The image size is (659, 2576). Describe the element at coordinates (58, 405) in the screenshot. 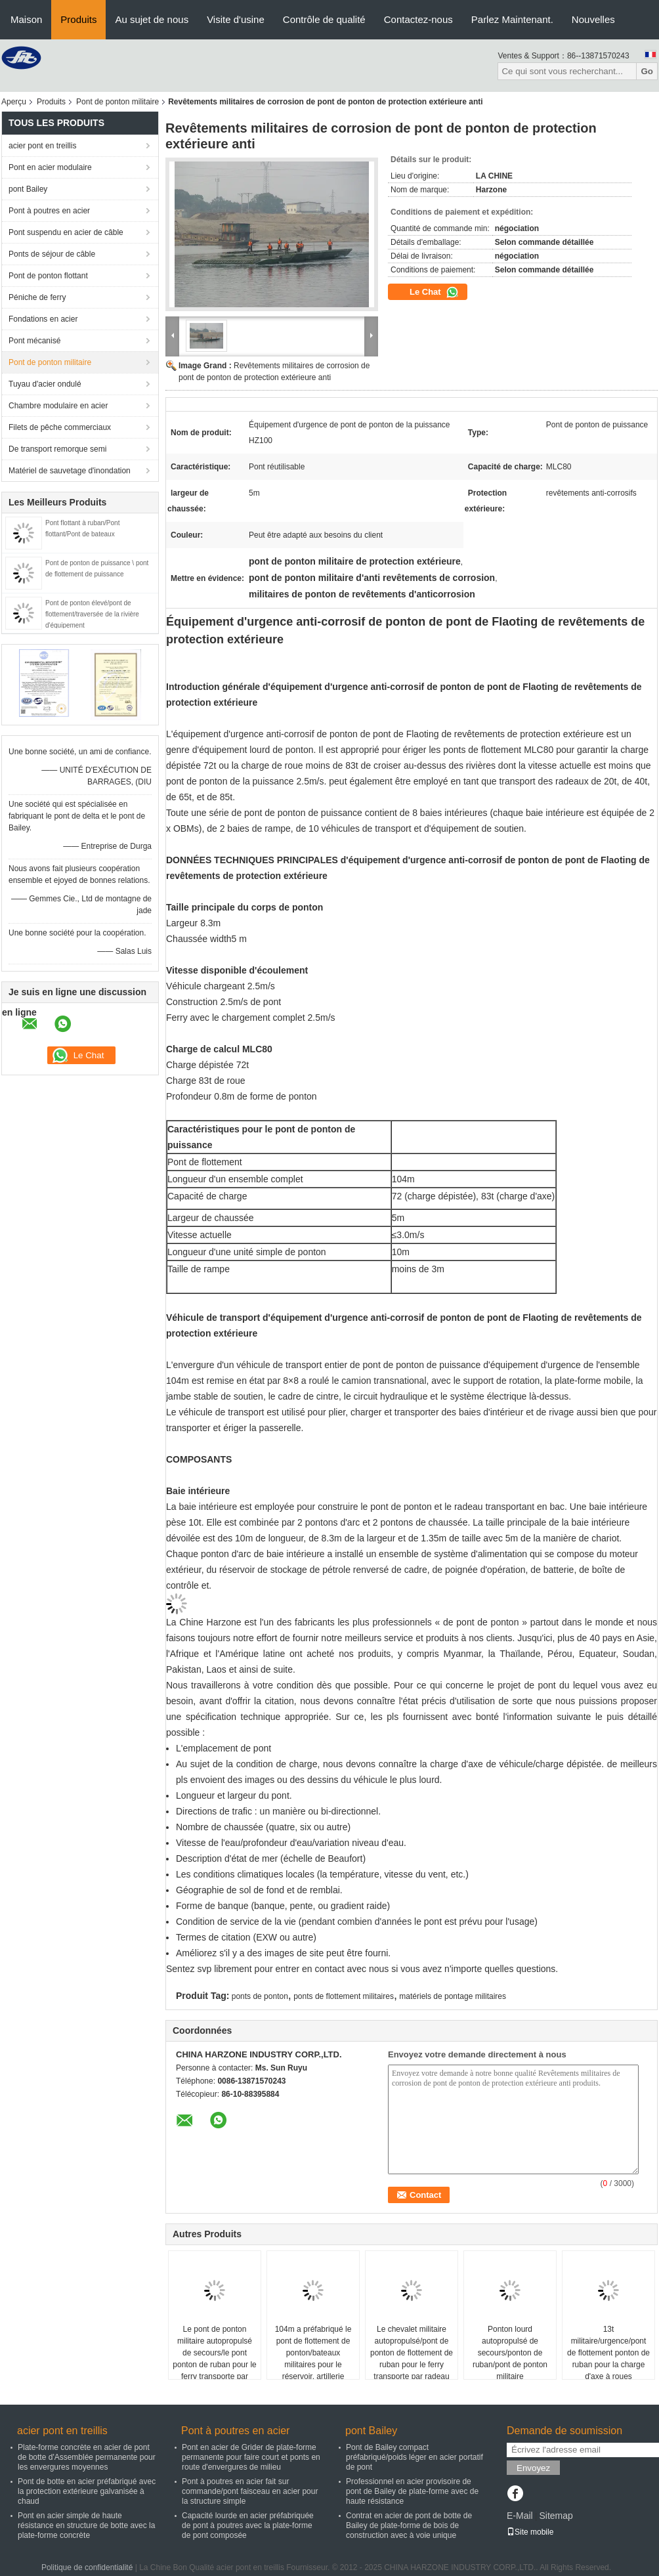

I see `Chambre modulaire en acier` at that location.